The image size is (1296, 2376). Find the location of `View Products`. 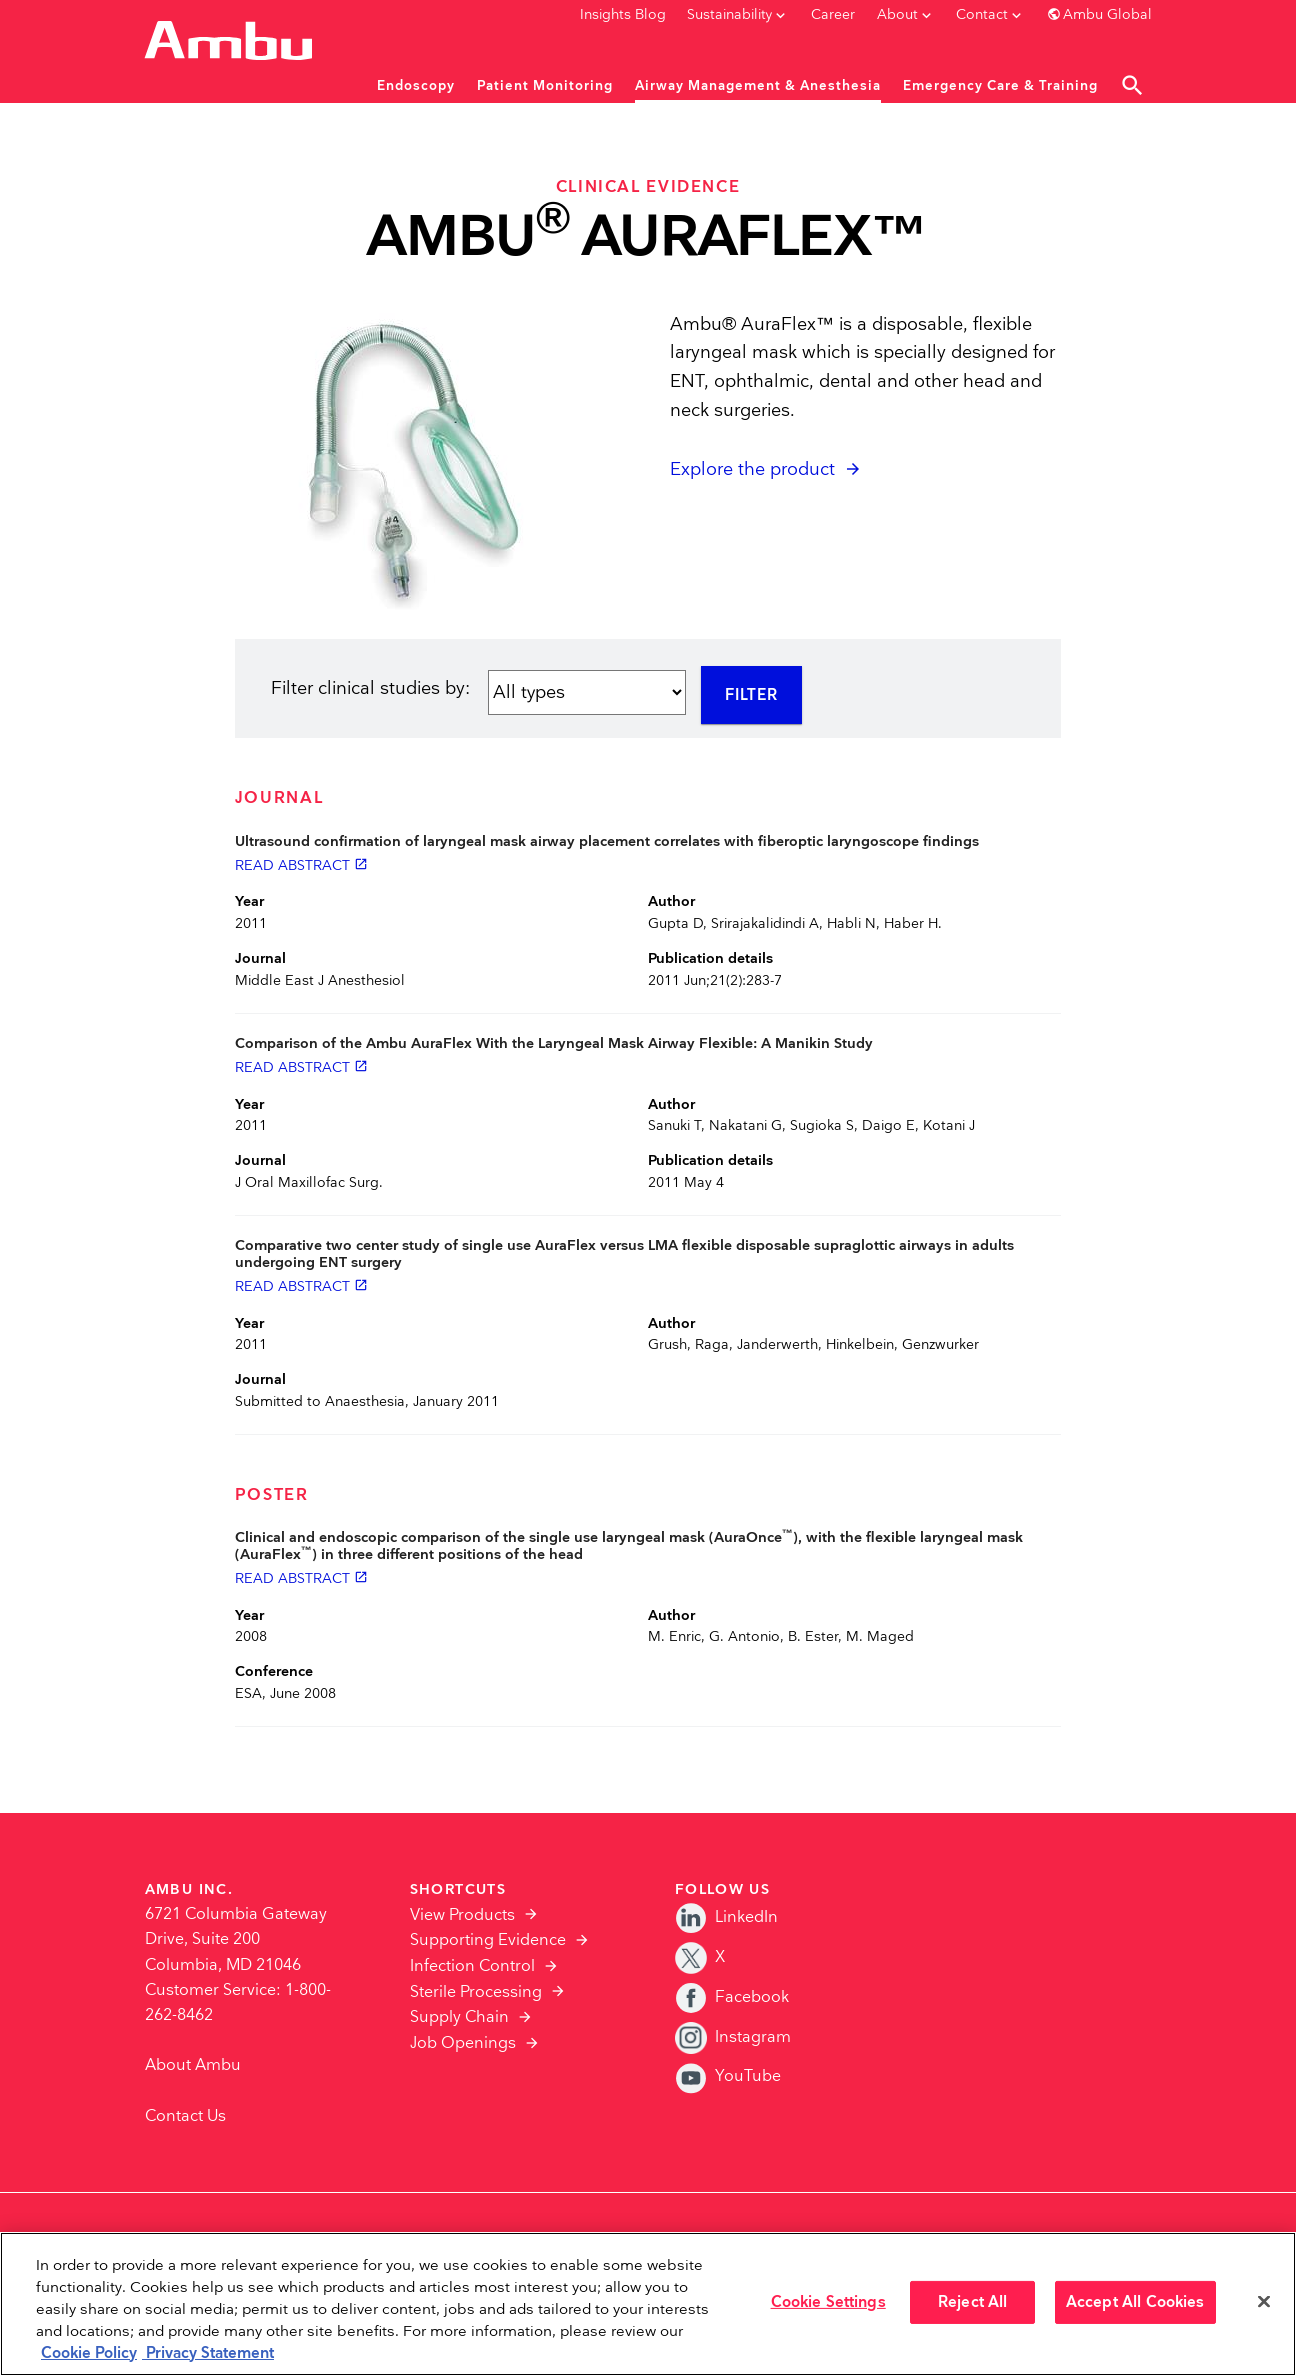

View Products is located at coordinates (462, 1915).